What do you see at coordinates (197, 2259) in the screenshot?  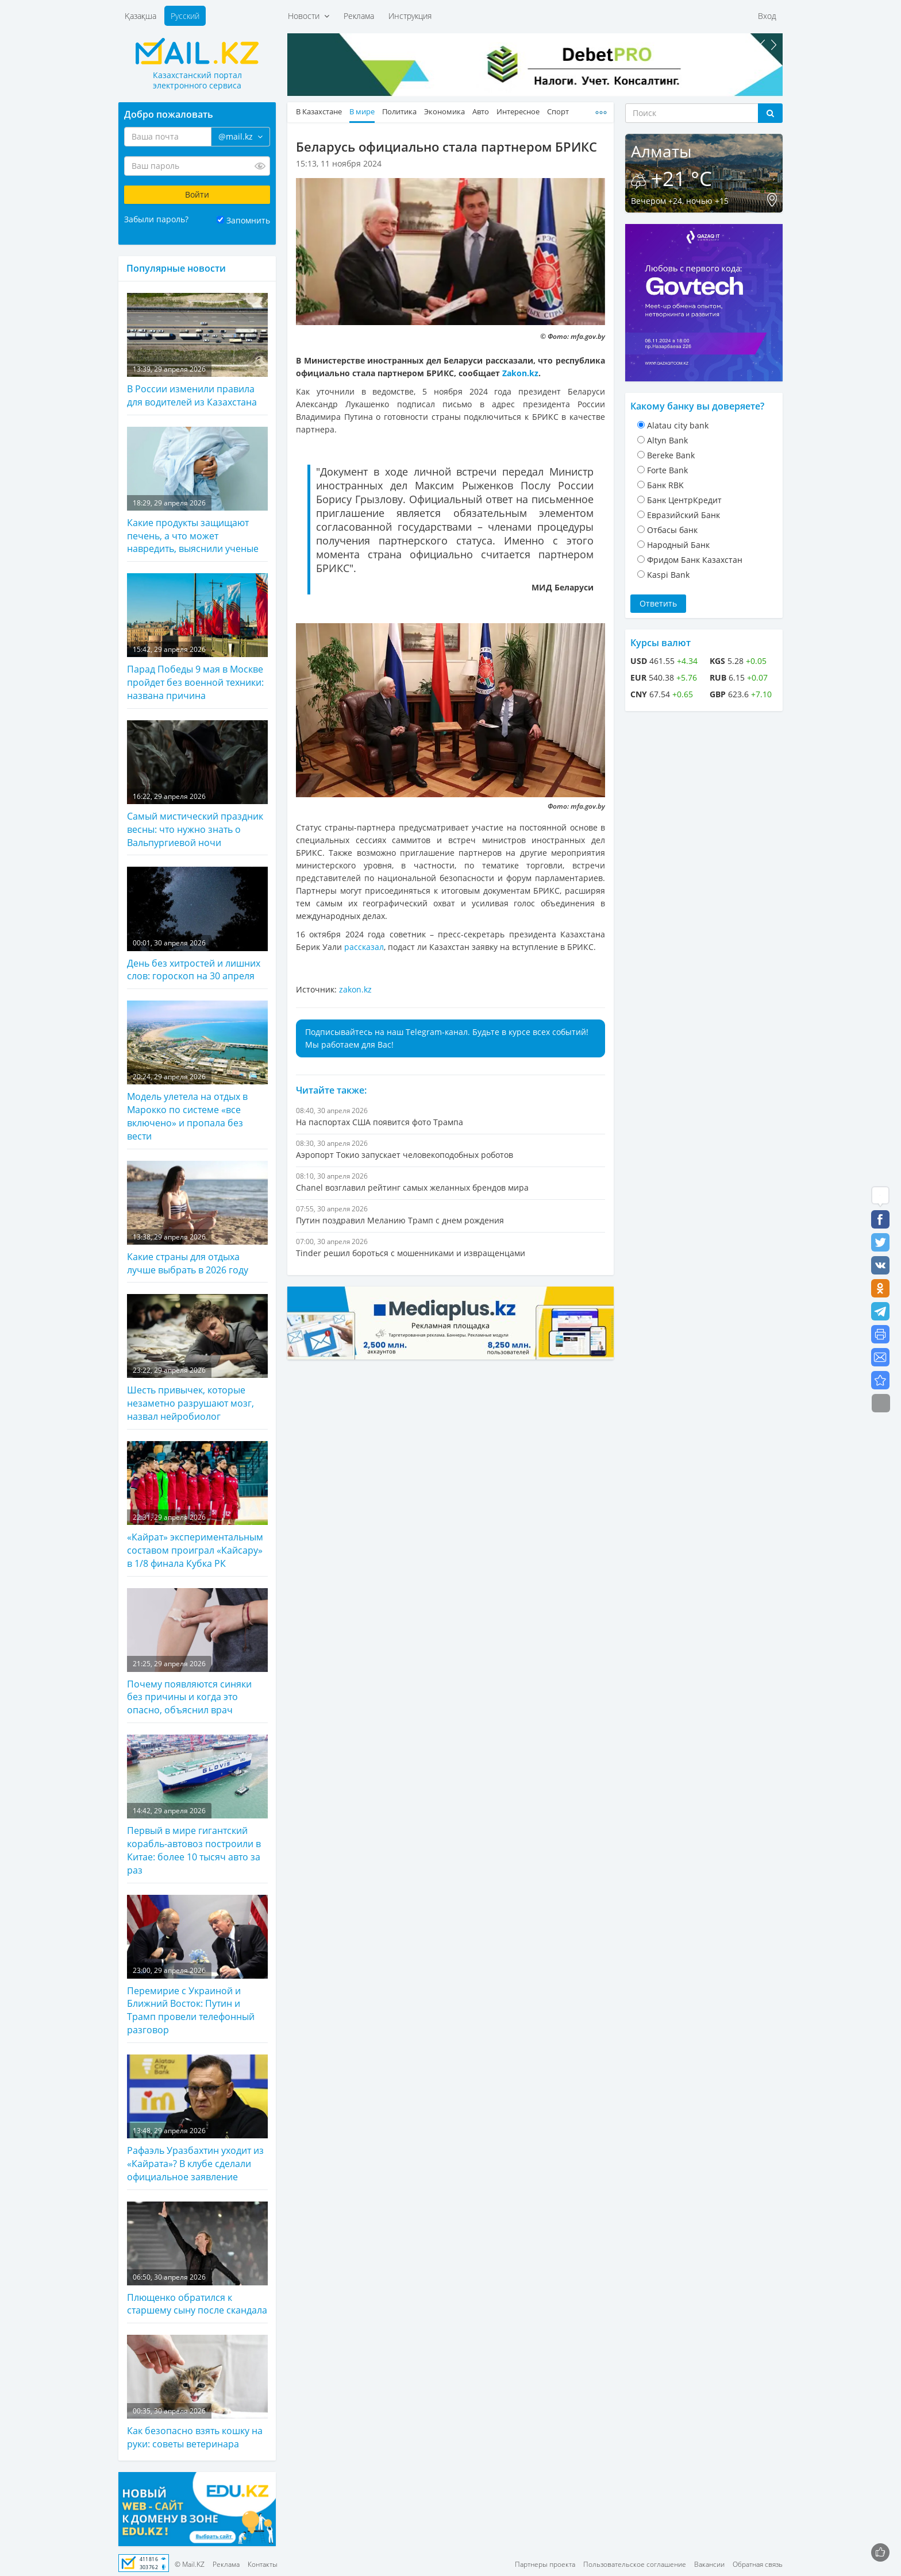 I see `Плющенко обратился к старшему сыну после скандала` at bounding box center [197, 2259].